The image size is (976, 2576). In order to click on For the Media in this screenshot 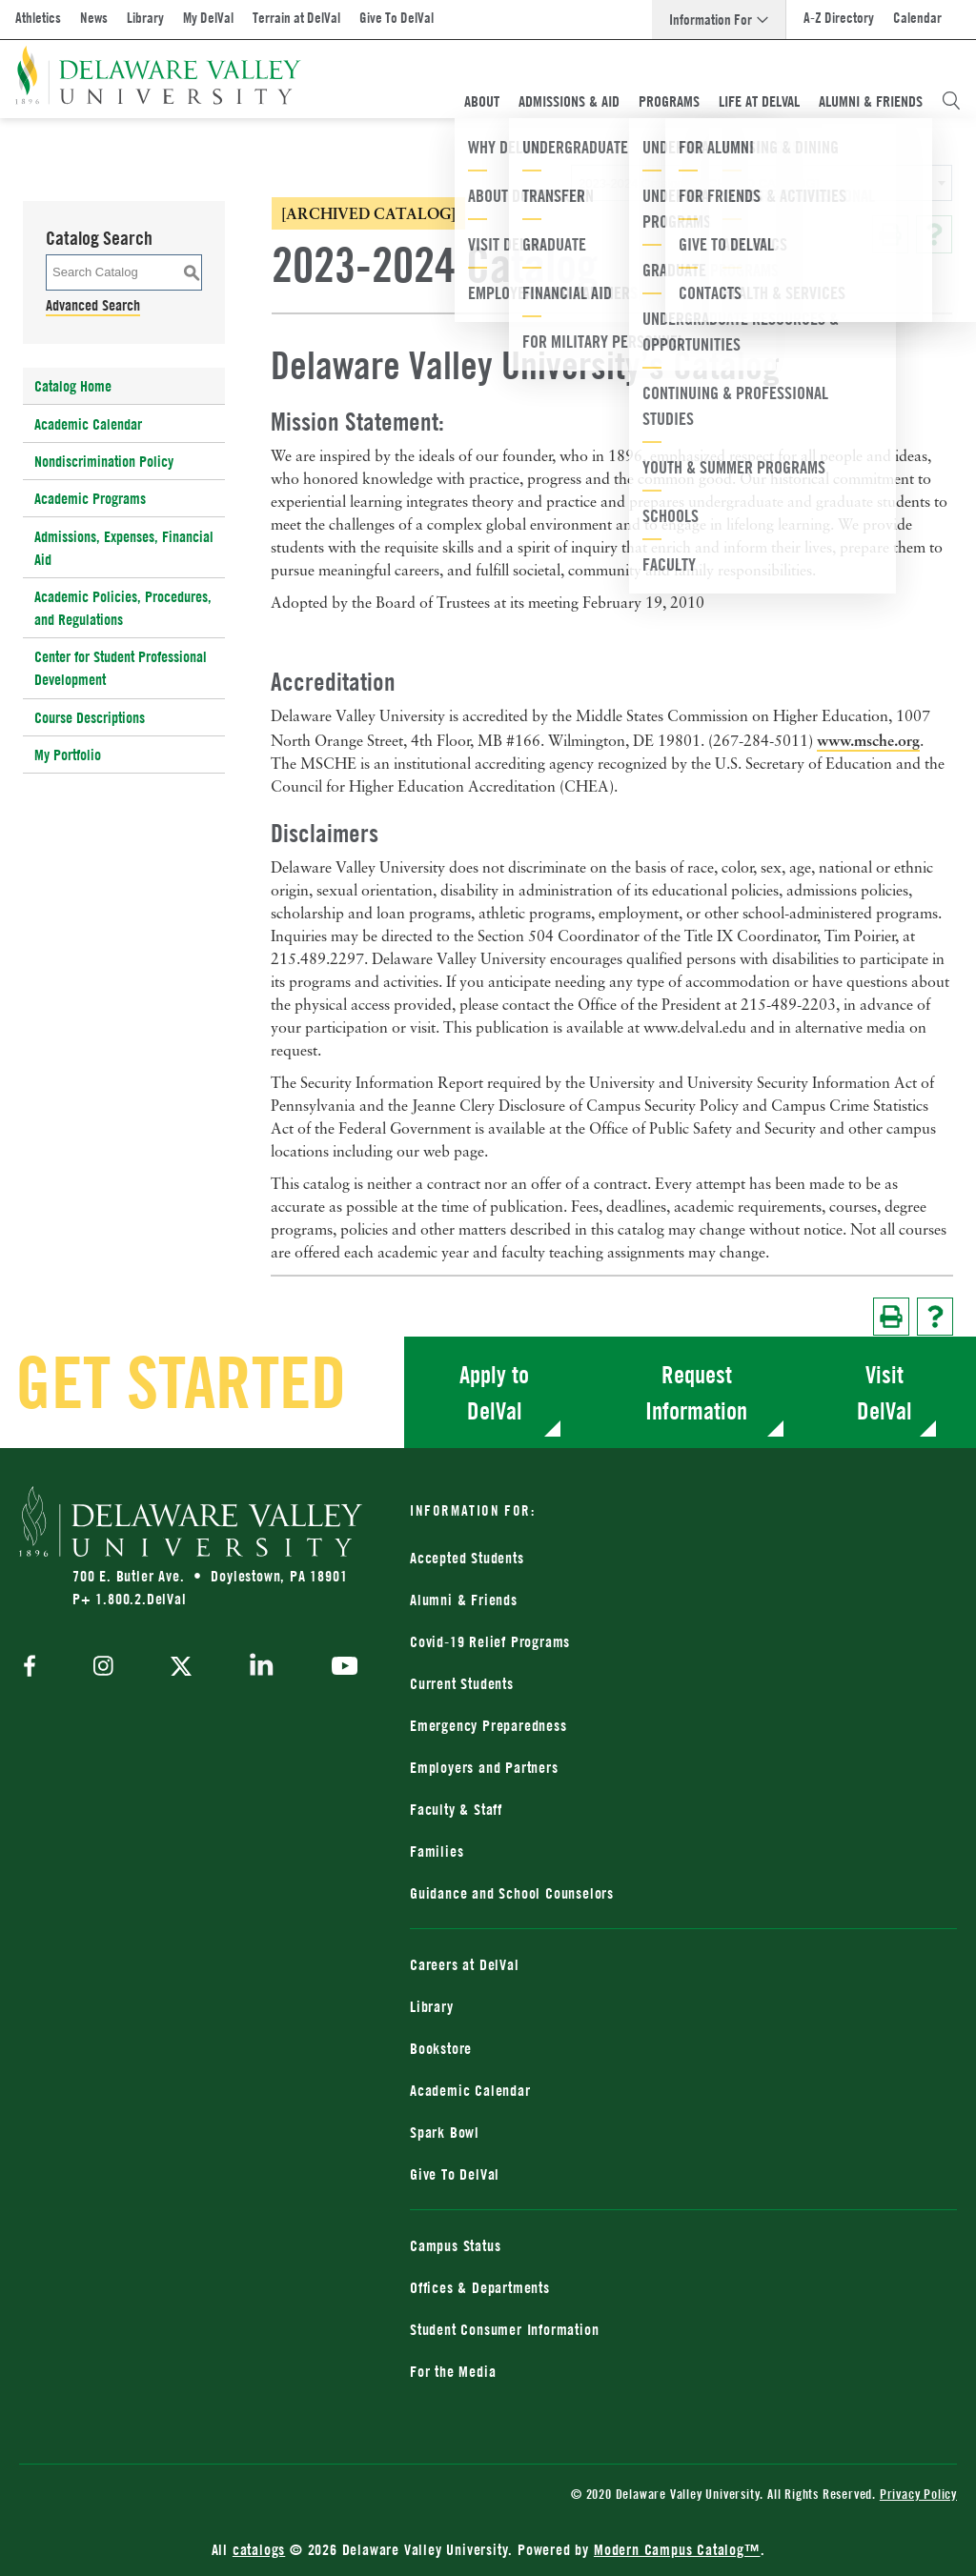, I will do `click(453, 2371)`.